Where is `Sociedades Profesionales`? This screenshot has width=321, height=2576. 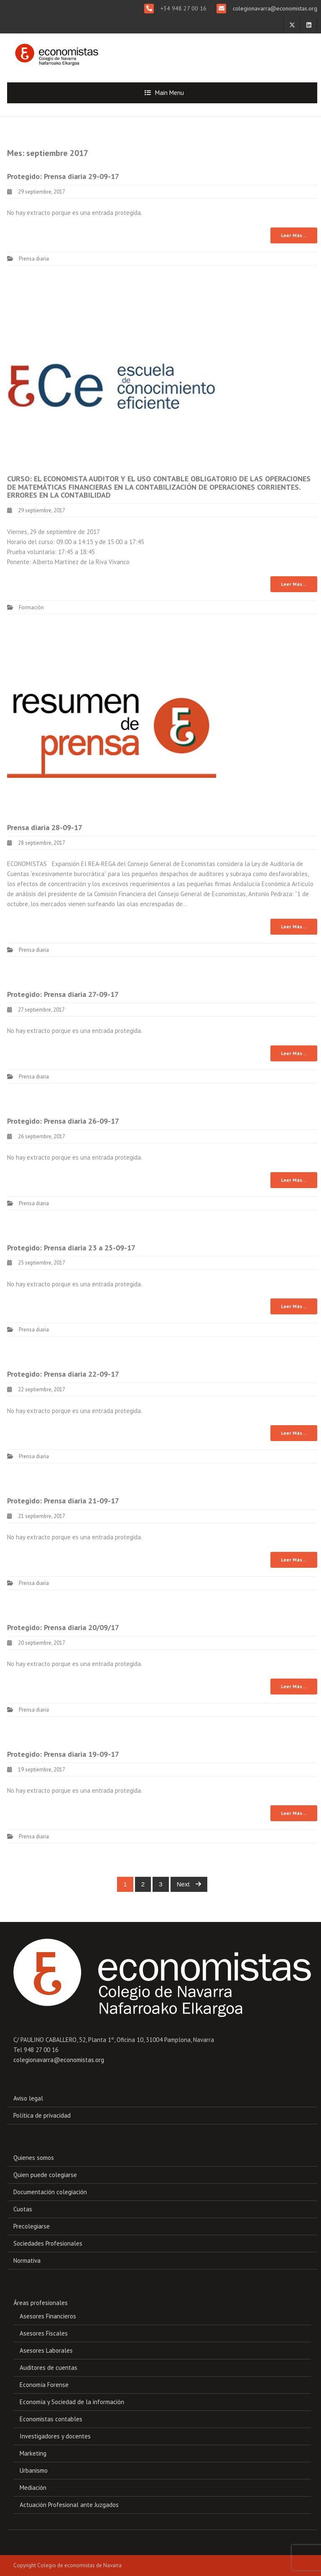
Sociedades Profesionales is located at coordinates (47, 2243).